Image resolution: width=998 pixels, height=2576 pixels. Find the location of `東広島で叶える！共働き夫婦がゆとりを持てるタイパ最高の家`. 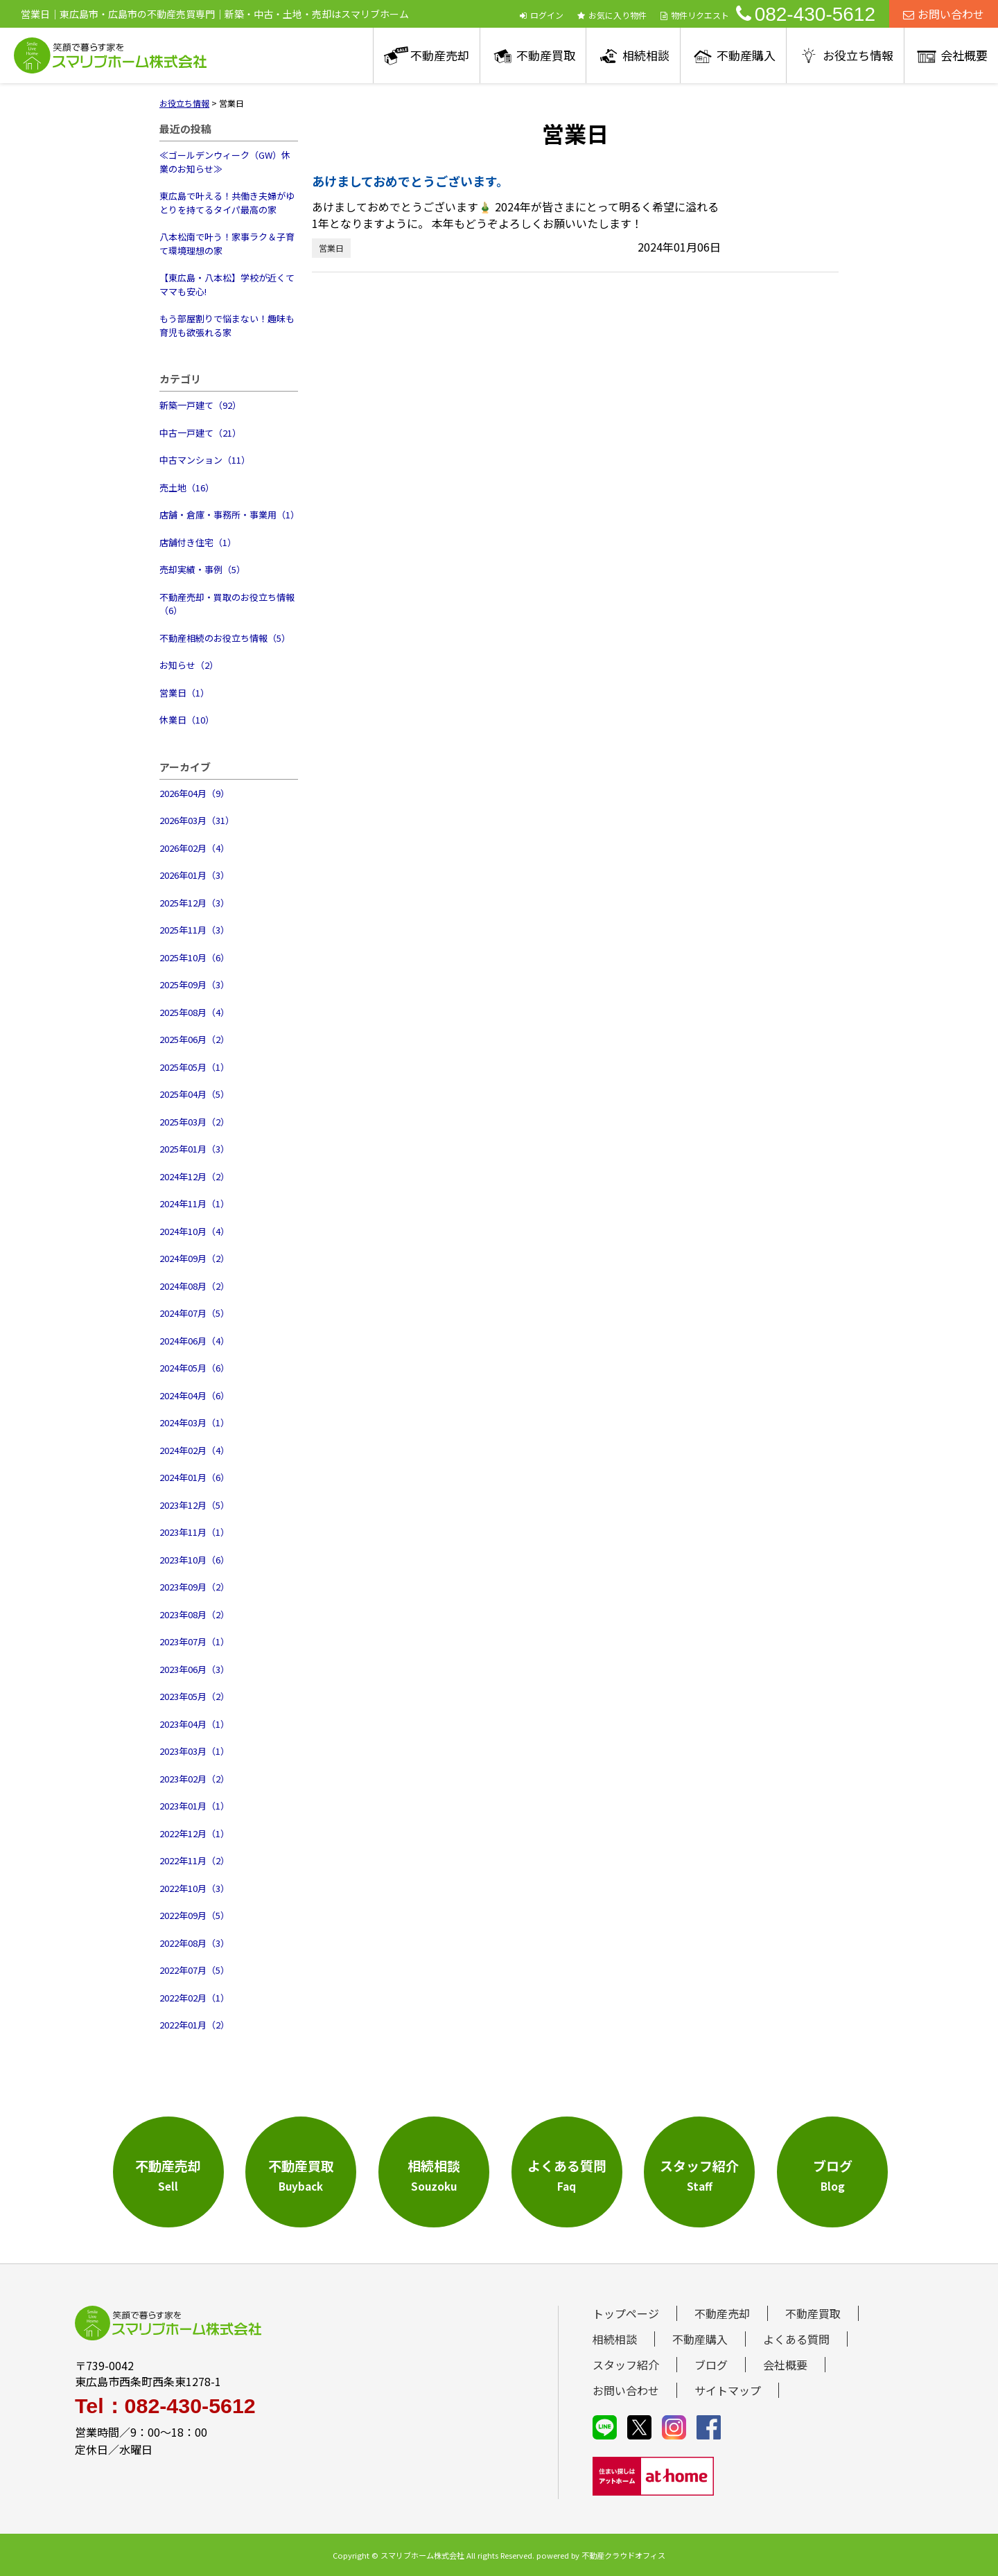

東広島で叶える！共働き夫婦がゆとりを持てるタイパ最高の家 is located at coordinates (227, 202).